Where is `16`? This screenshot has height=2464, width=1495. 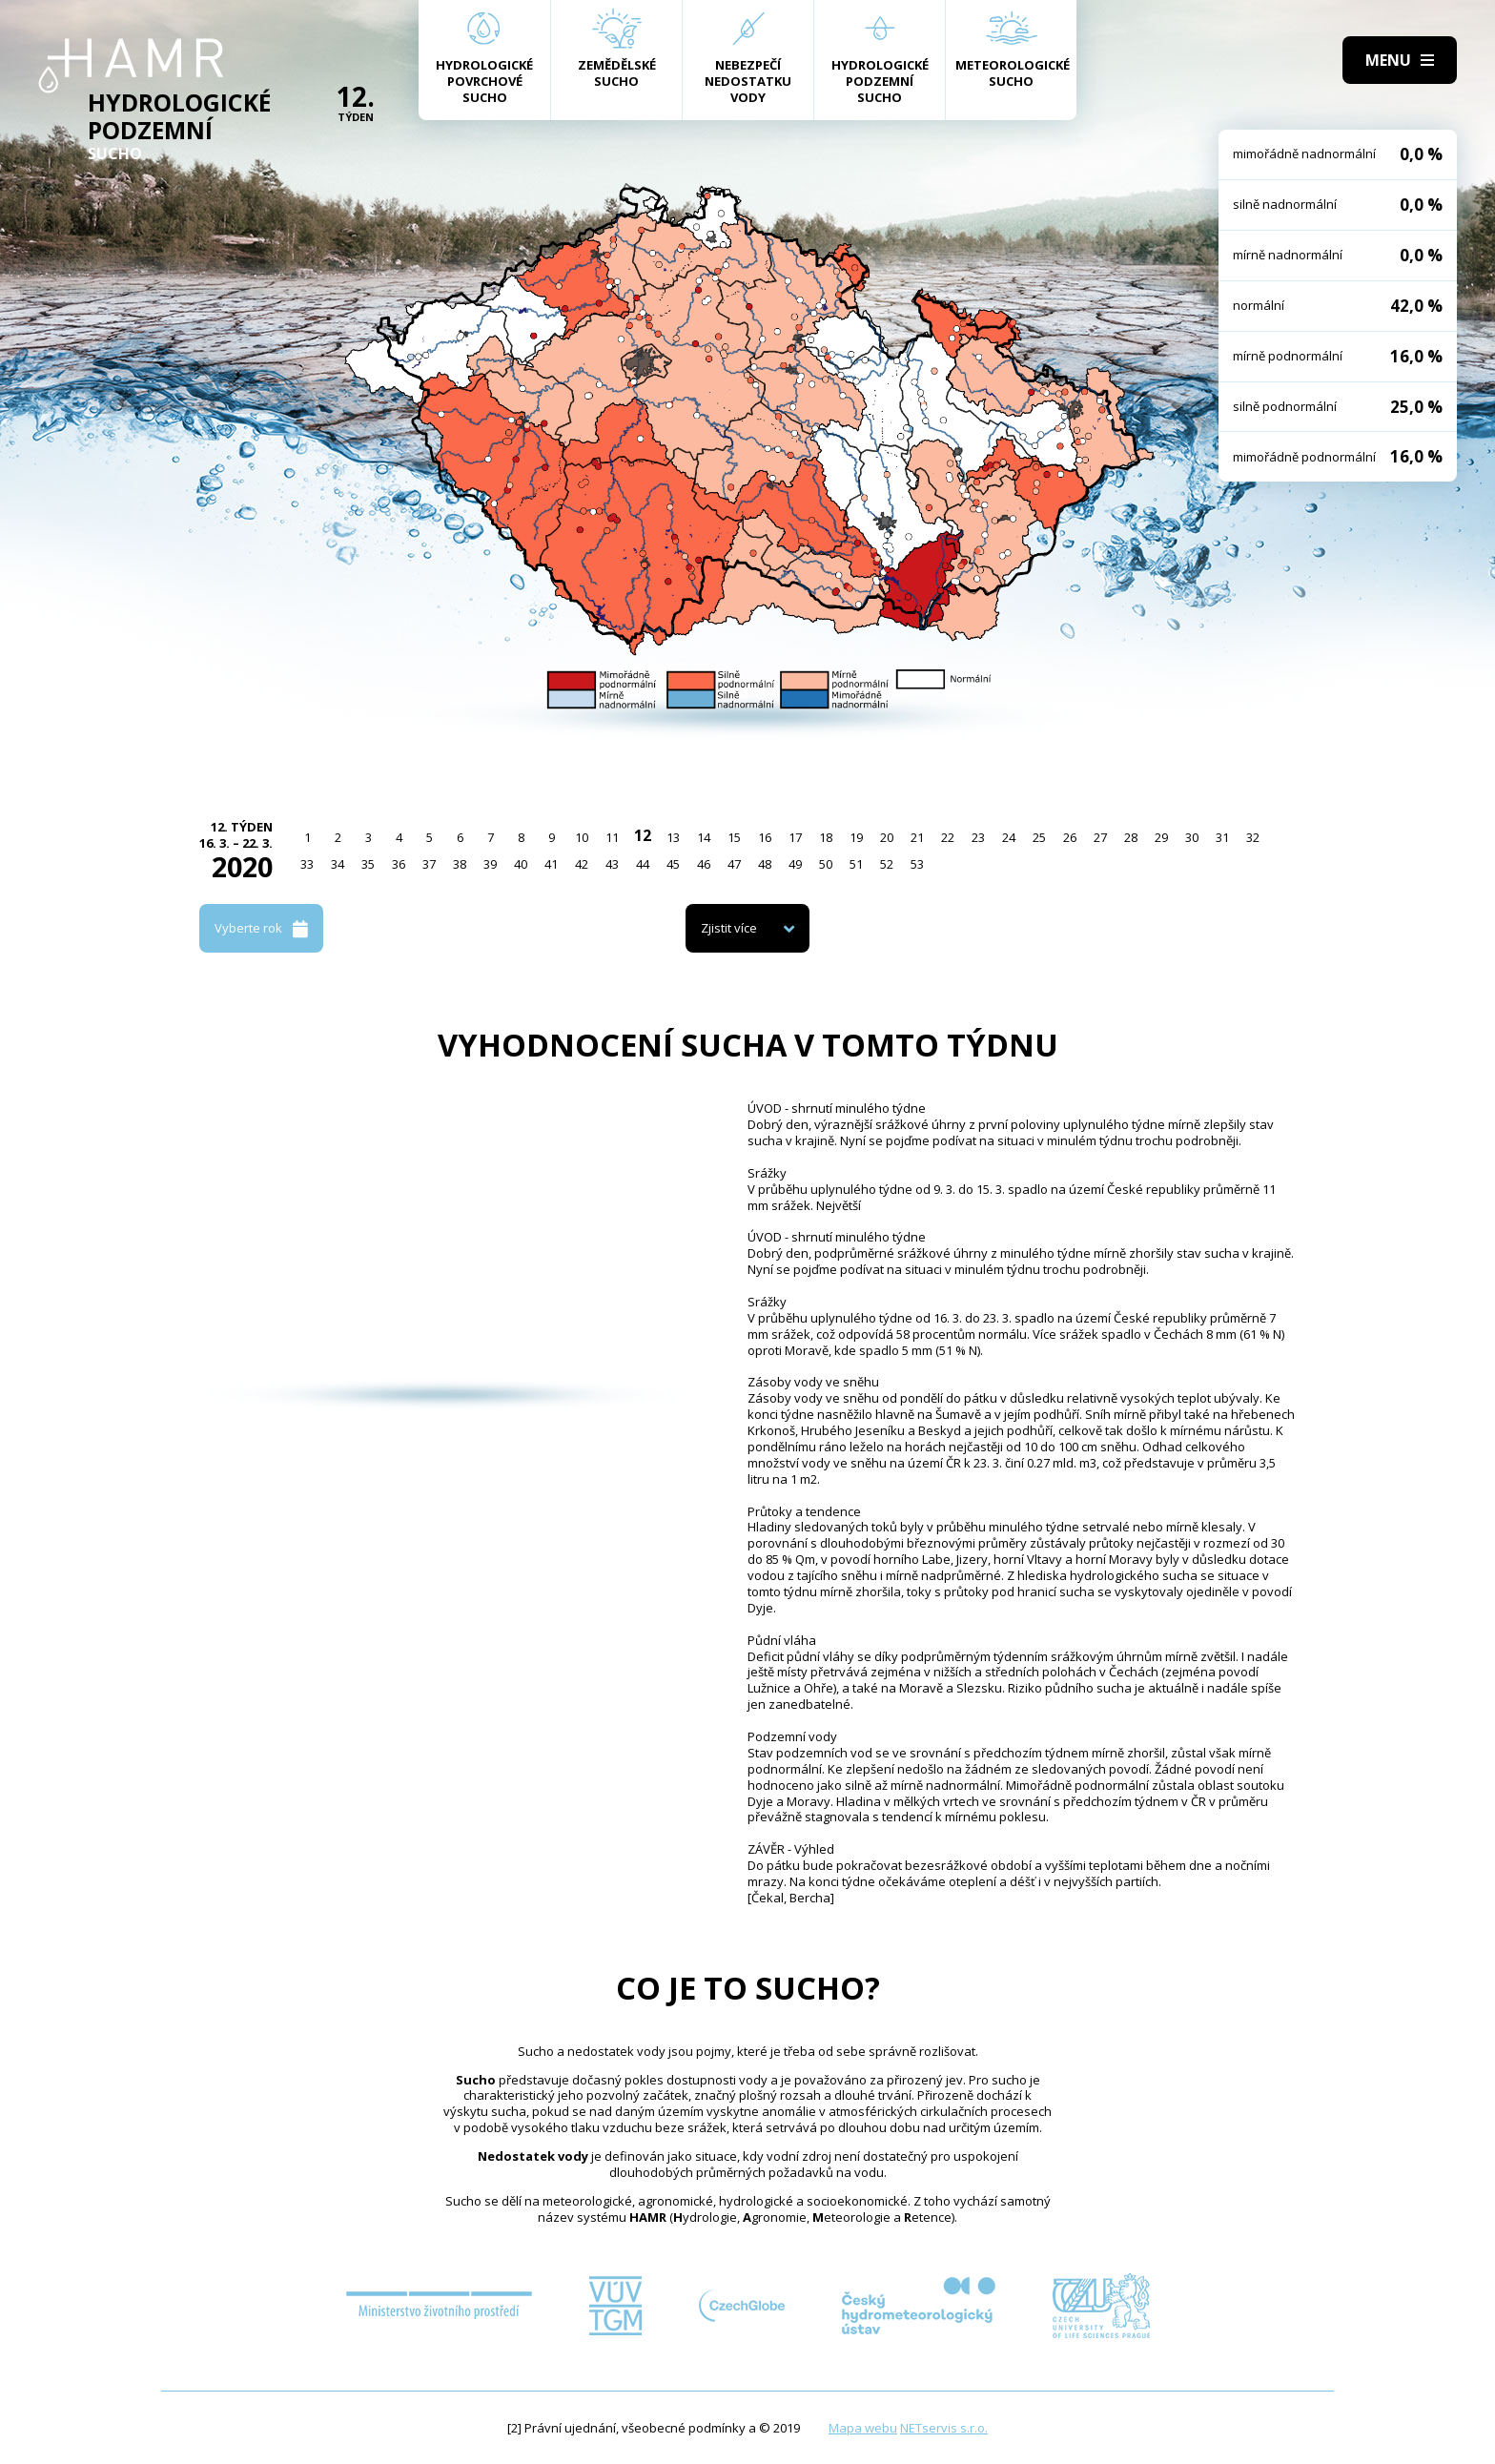
16 is located at coordinates (764, 837).